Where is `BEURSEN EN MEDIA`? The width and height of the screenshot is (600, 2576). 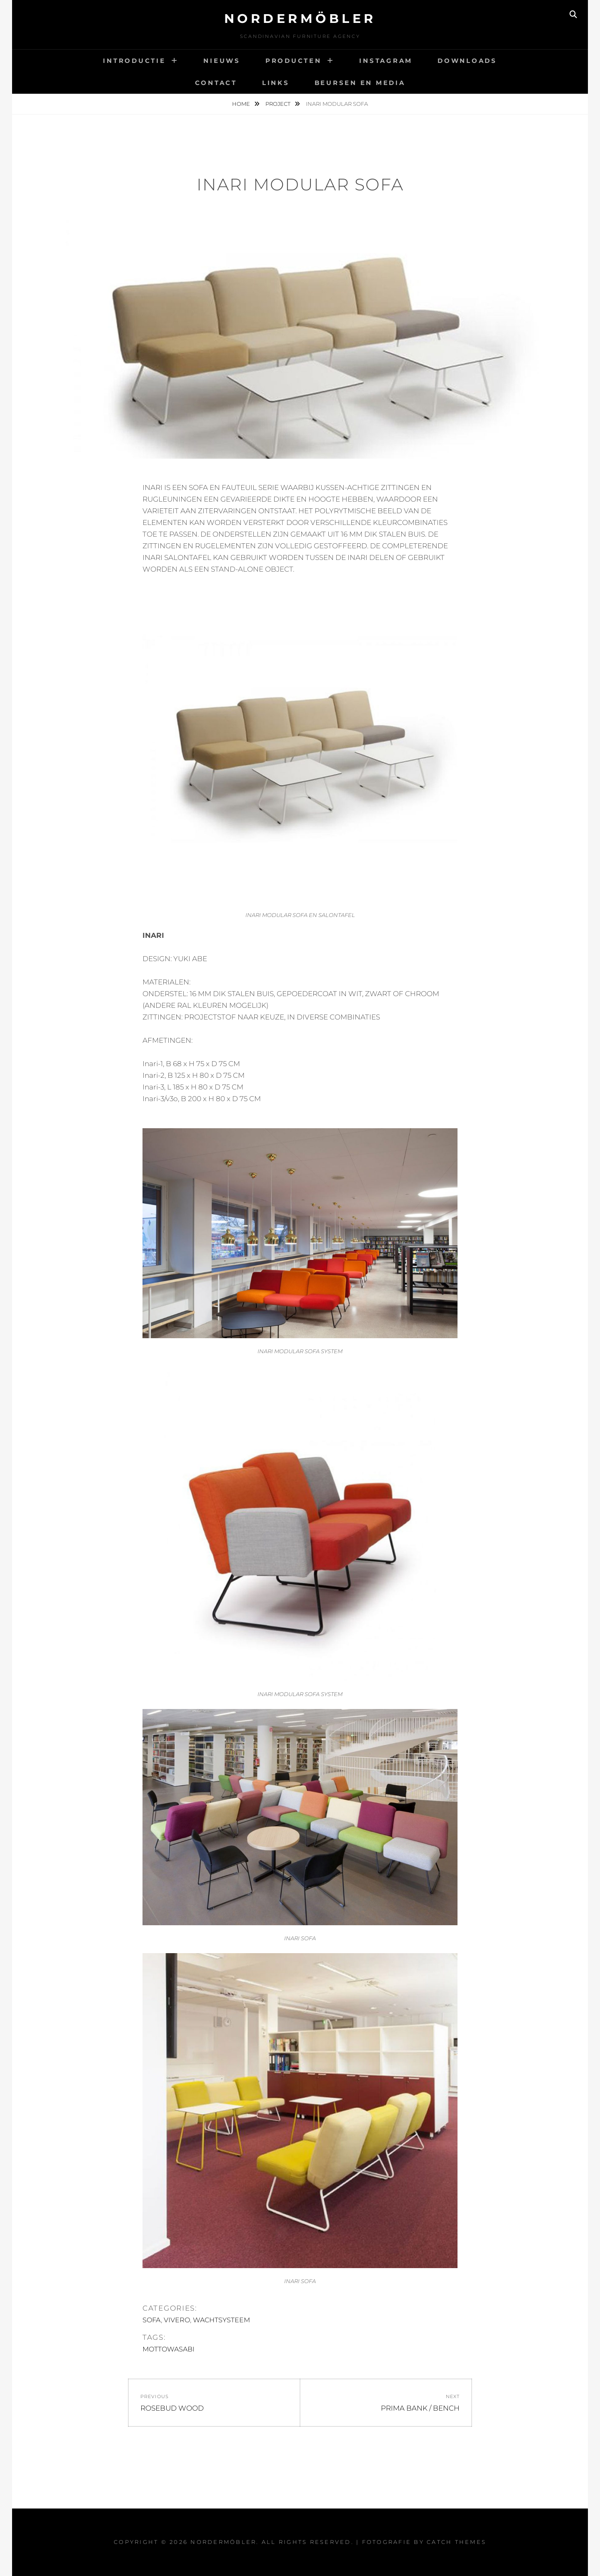 BEURSEN EN MEDIA is located at coordinates (360, 83).